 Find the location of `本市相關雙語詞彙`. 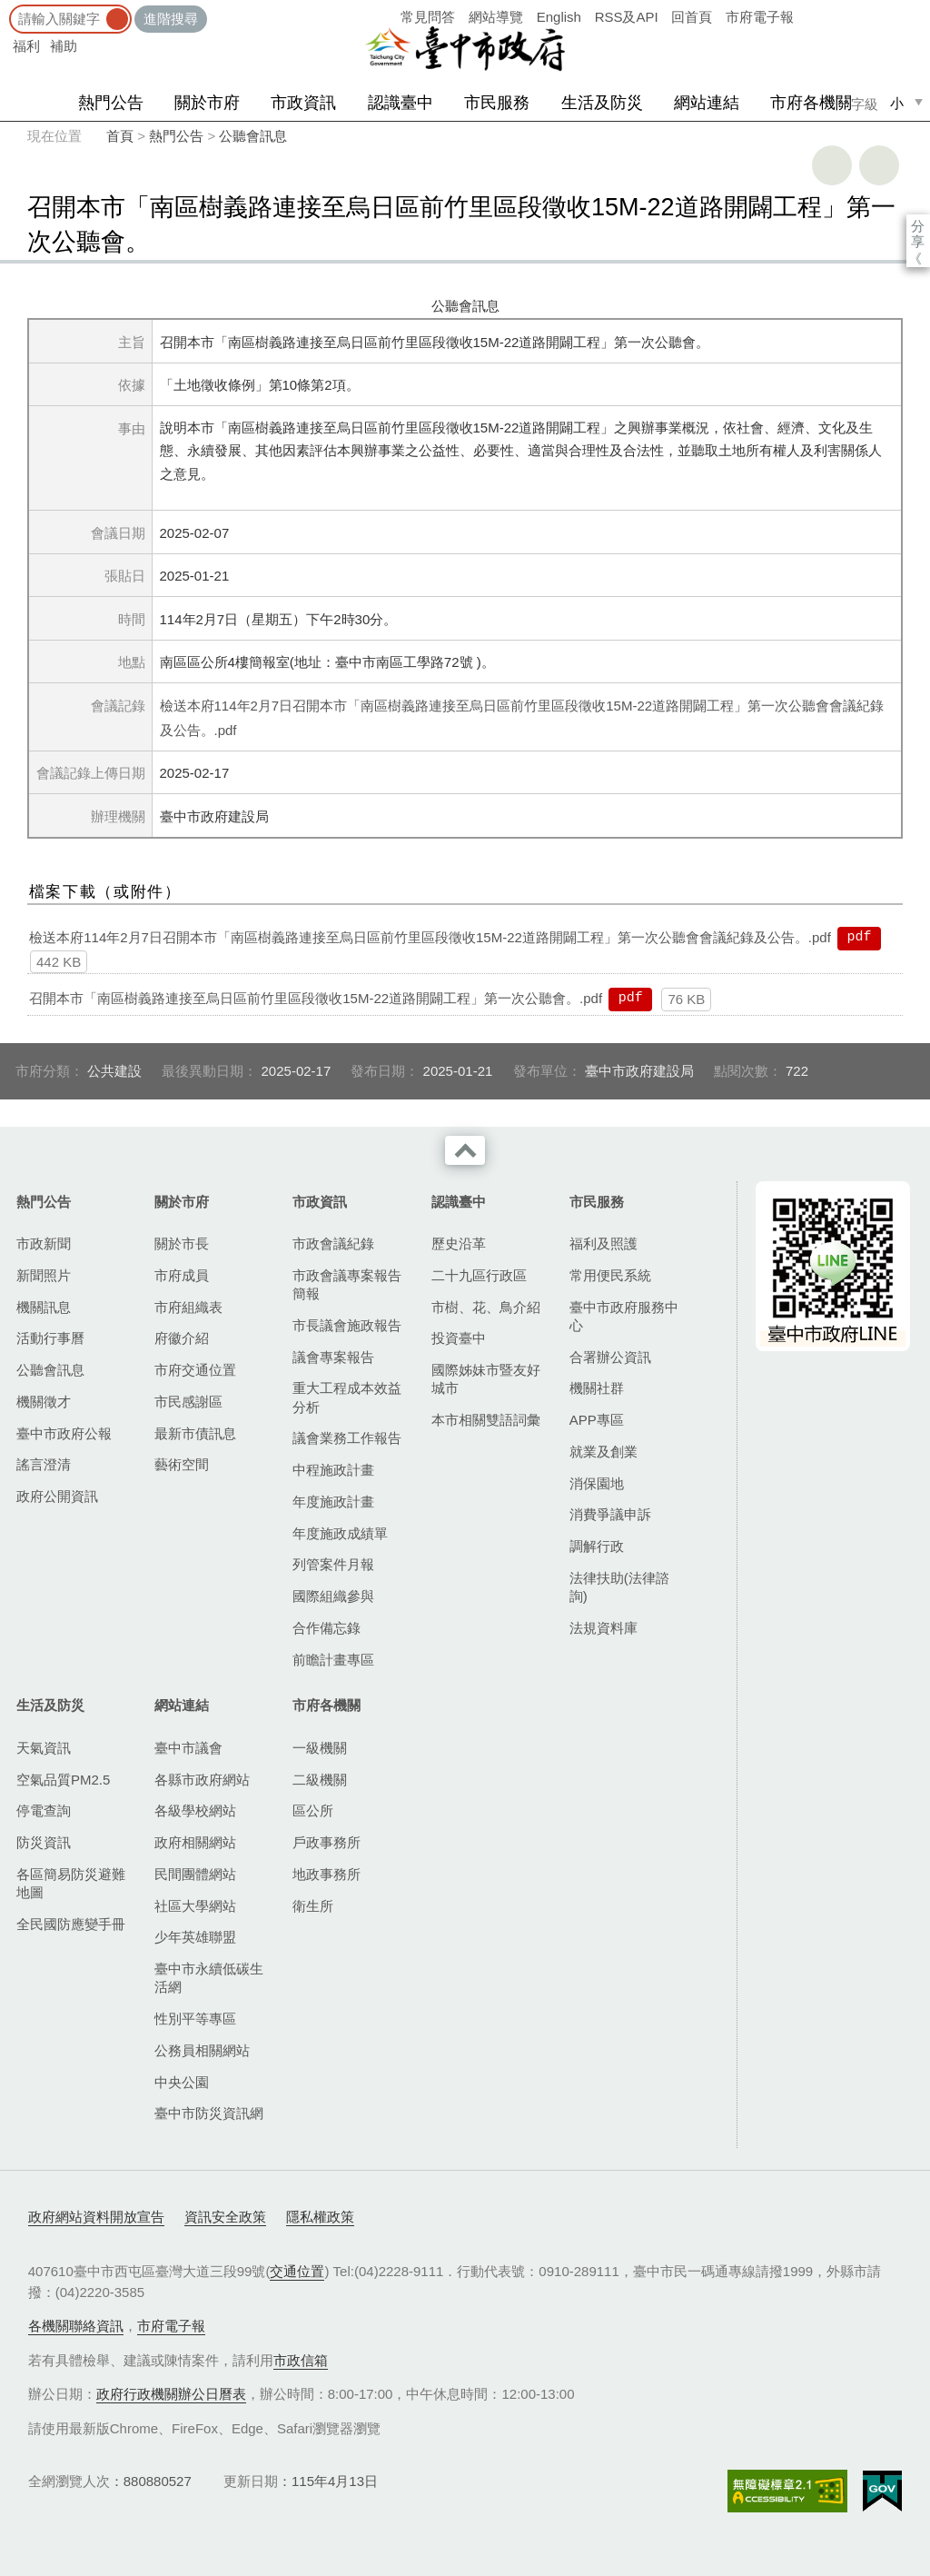

本市相關雙語詞彙 is located at coordinates (485, 1419).